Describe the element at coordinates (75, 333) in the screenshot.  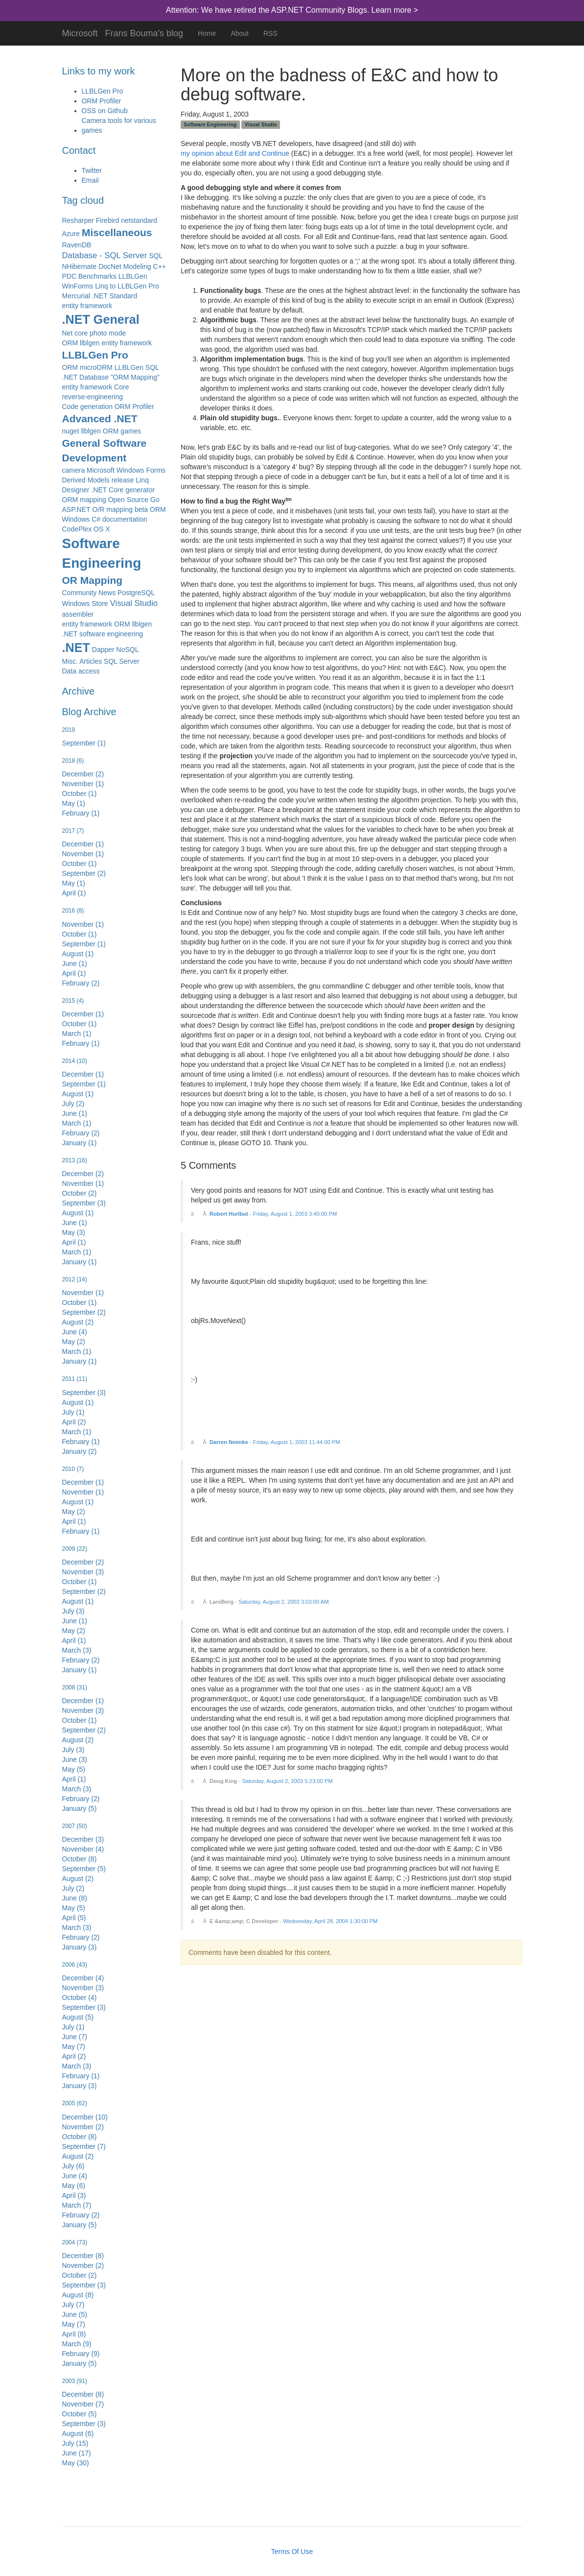
I see `Net core` at that location.